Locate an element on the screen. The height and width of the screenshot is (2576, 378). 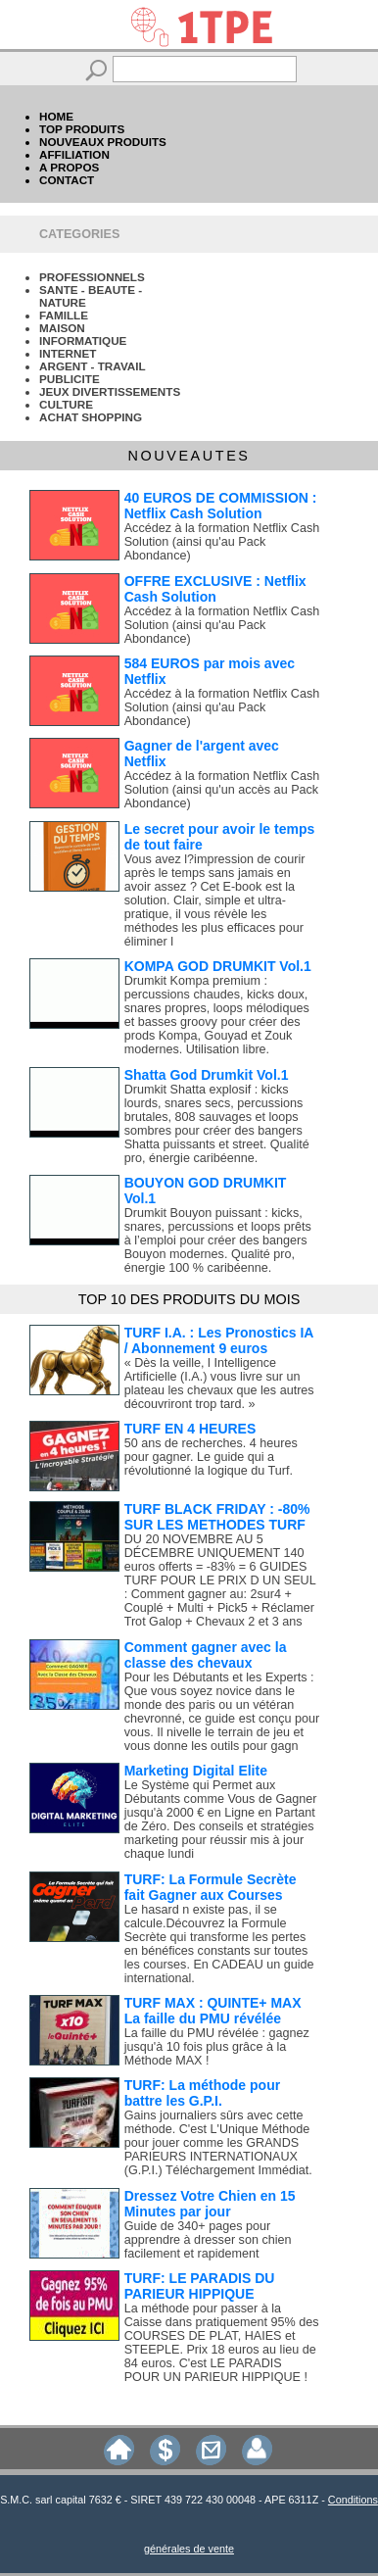
Dressez Votre Chien en 15 Minutes par jour is located at coordinates (210, 2203).